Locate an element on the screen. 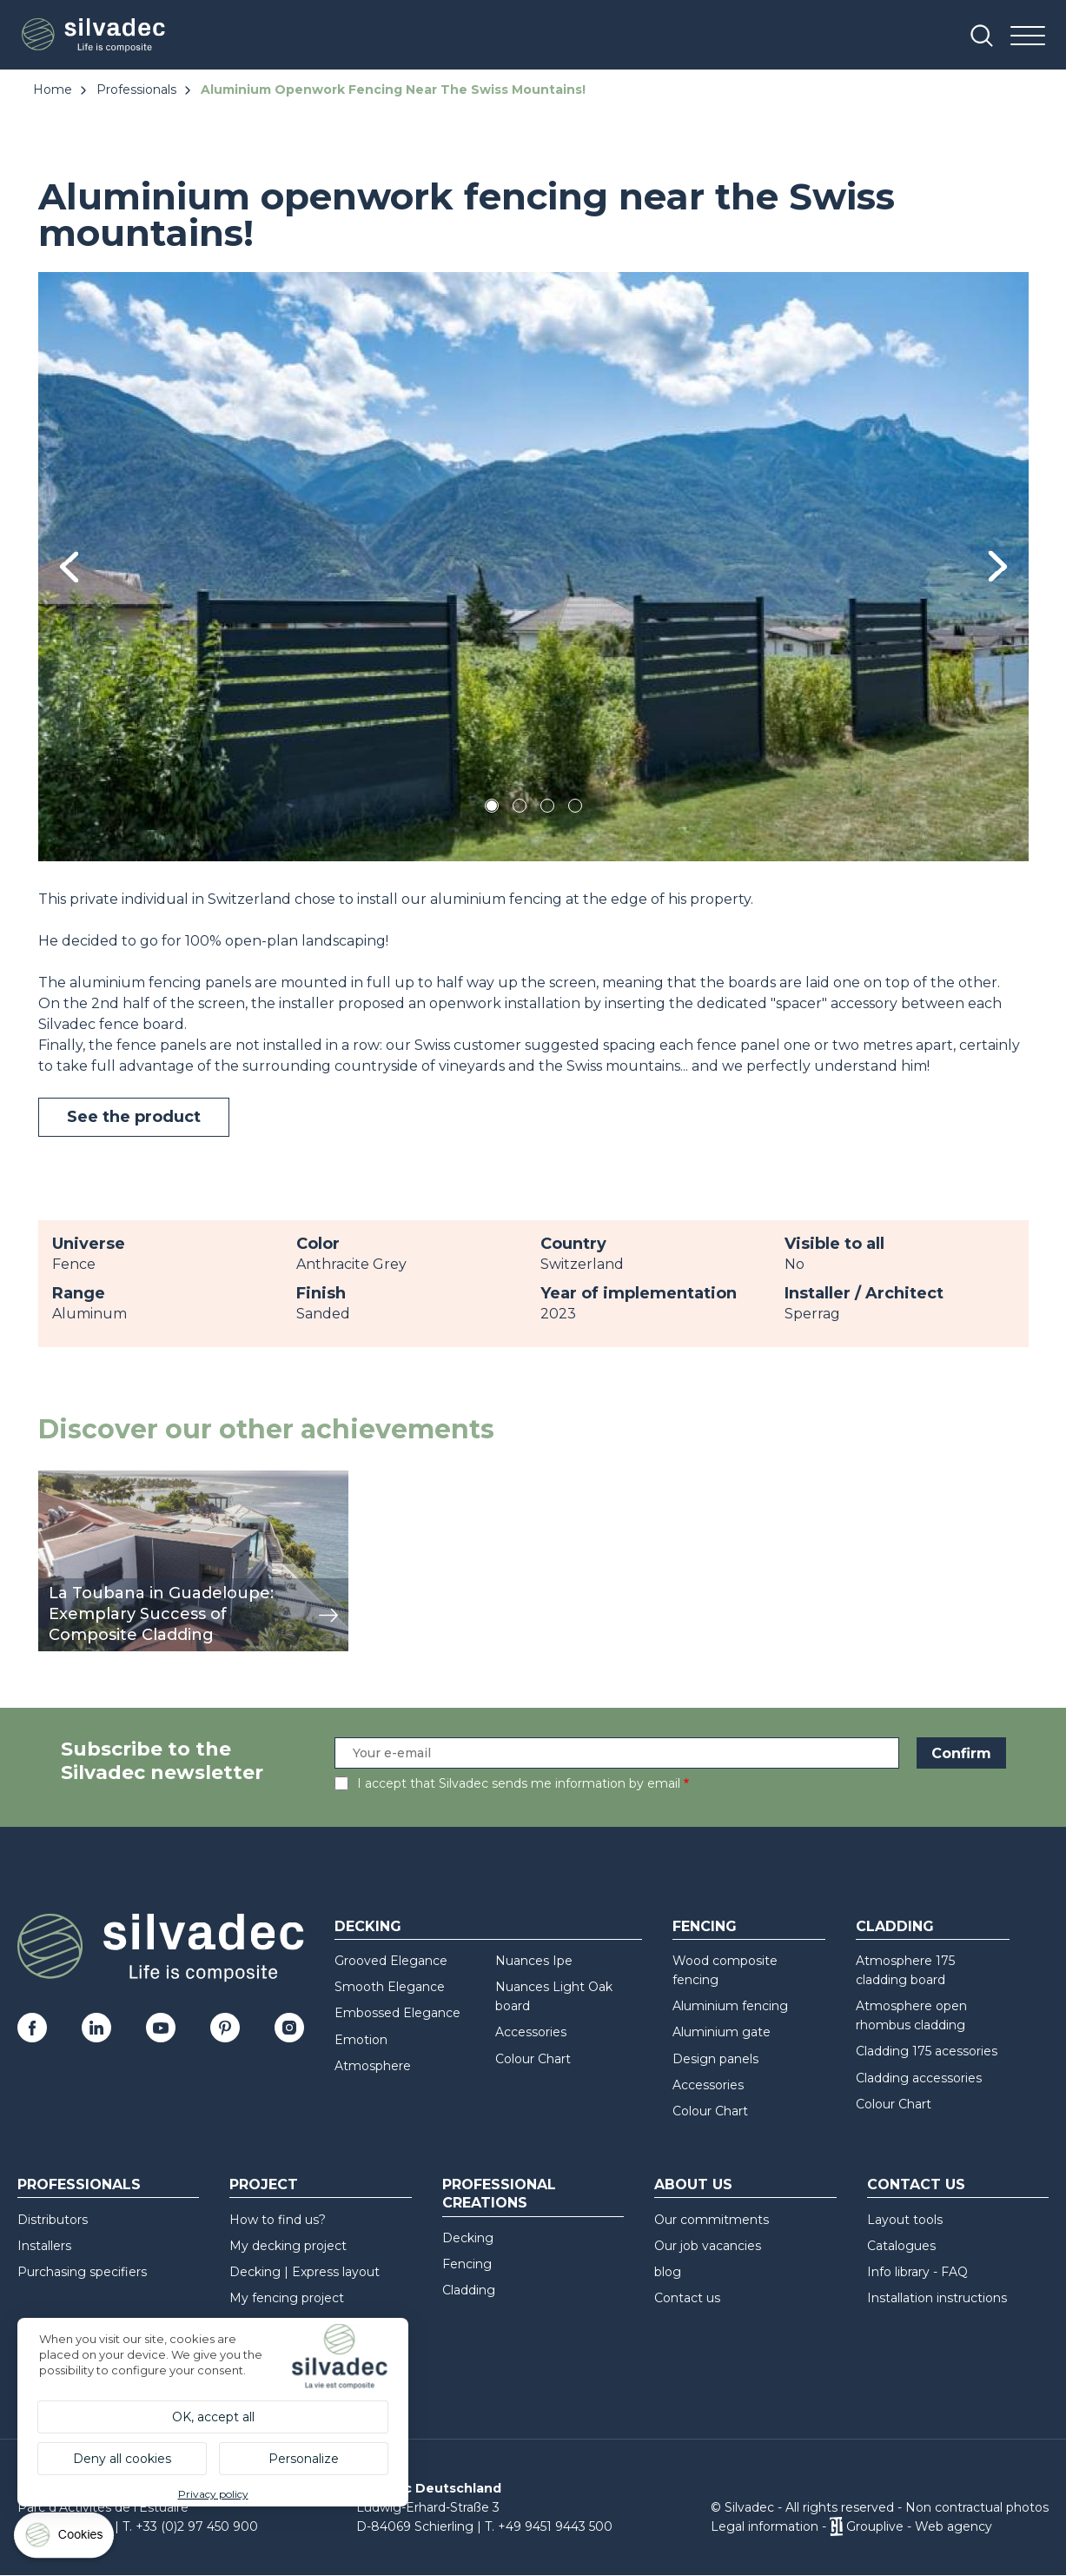 This screenshot has width=1066, height=2576. Atmosphere open rhombus cladding is located at coordinates (911, 2015).